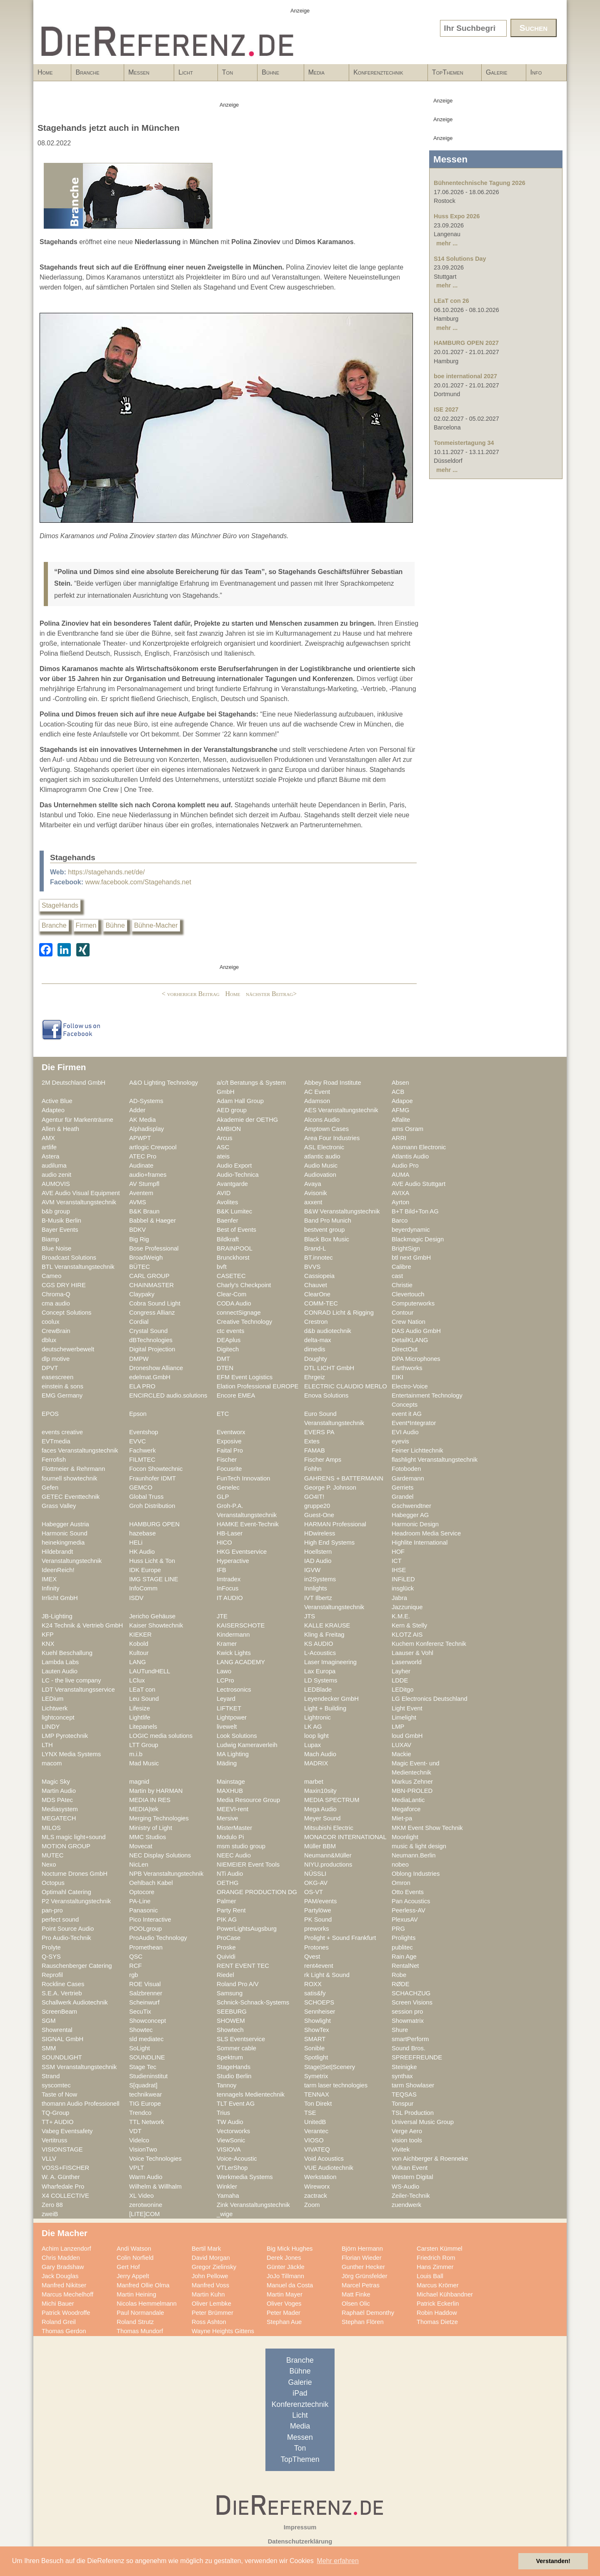 Image resolution: width=600 pixels, height=2576 pixels. What do you see at coordinates (152, 1616) in the screenshot?
I see `Jericho Gehäuse` at bounding box center [152, 1616].